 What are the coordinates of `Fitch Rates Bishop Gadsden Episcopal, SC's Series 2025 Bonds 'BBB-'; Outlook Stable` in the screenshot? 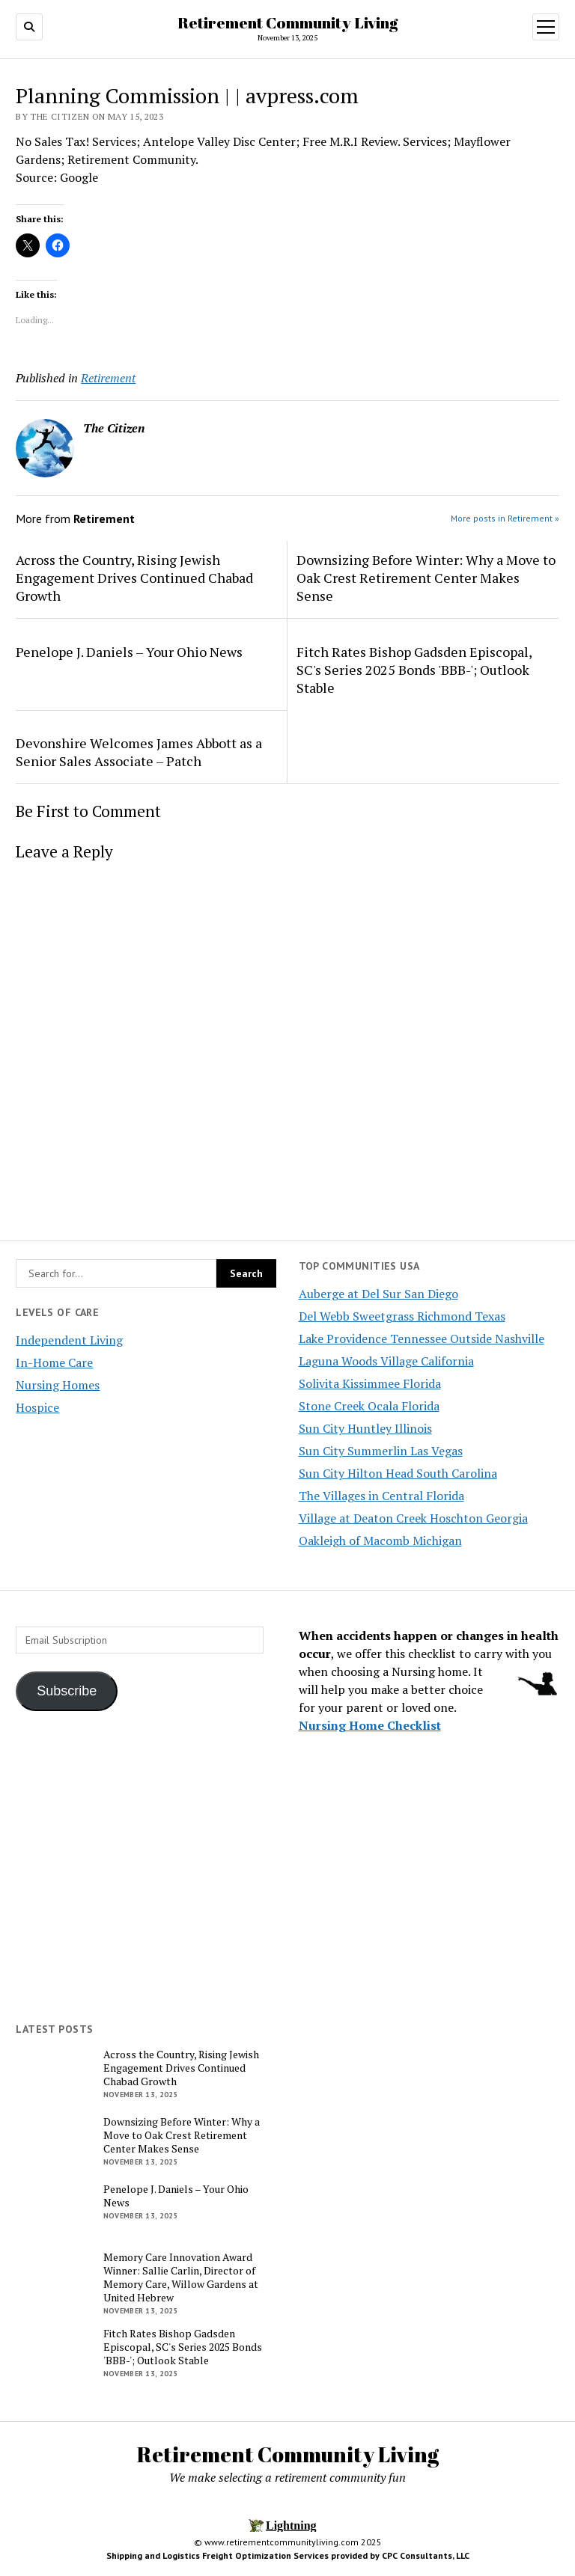 It's located at (414, 670).